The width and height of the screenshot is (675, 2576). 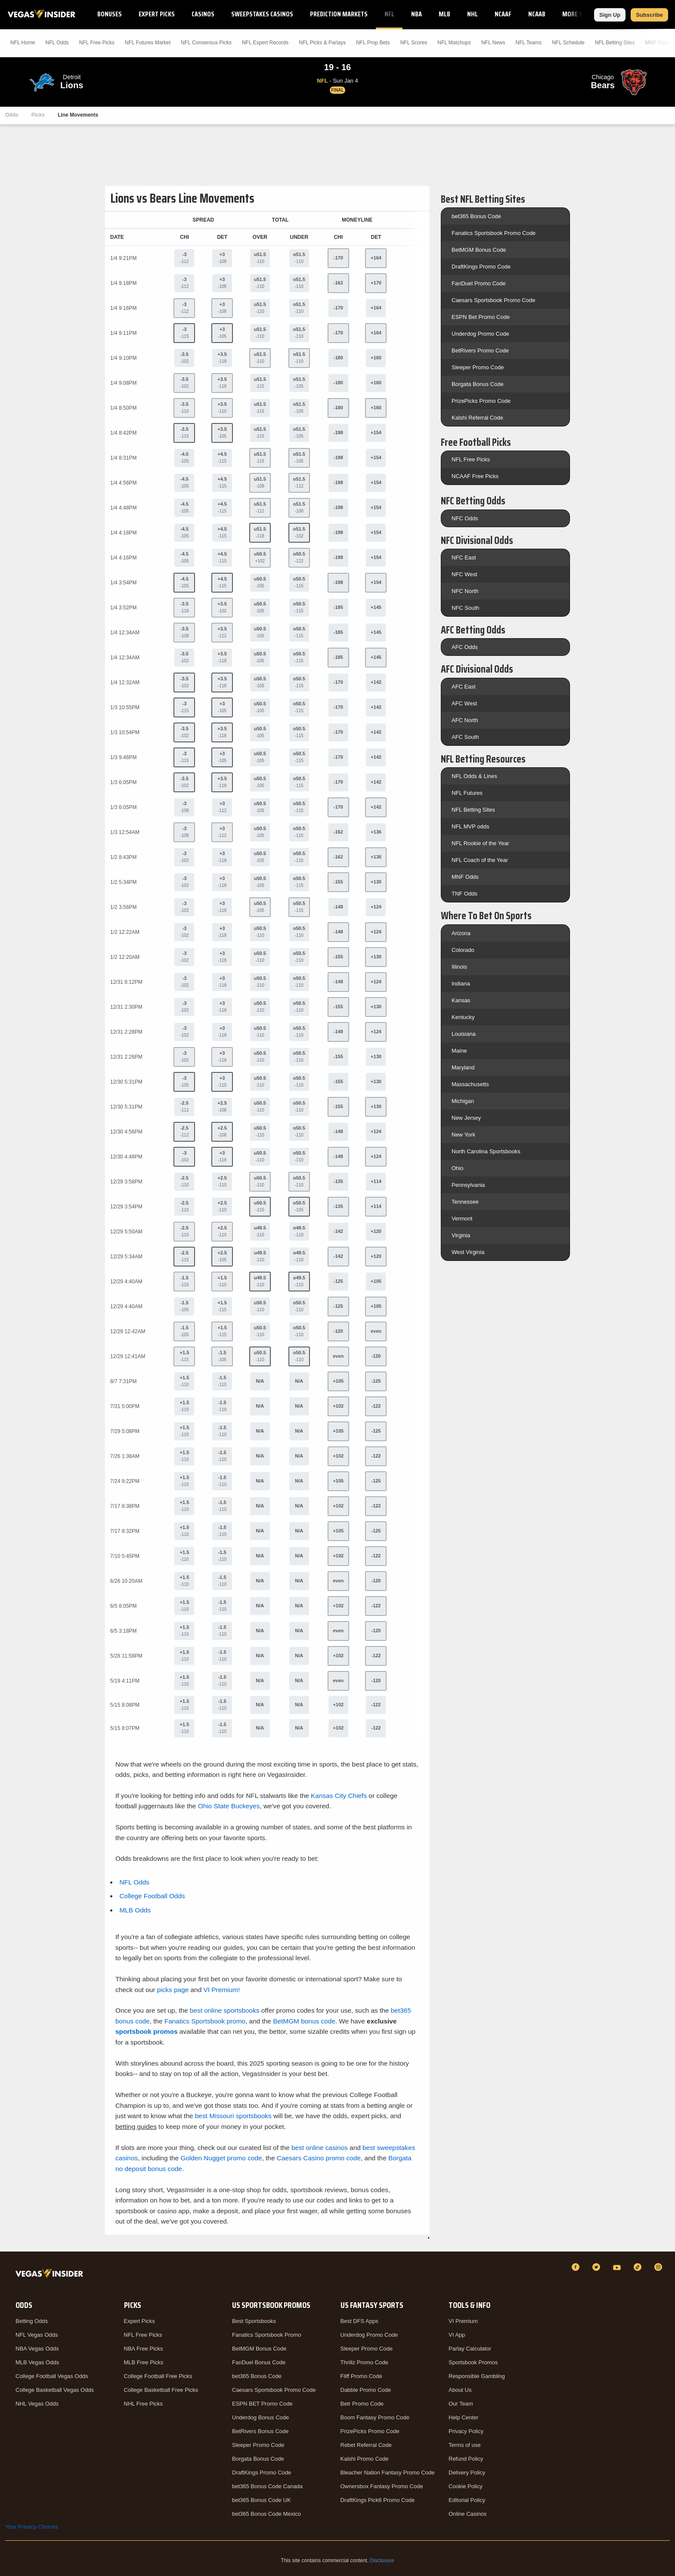 I want to click on Louisiana, so click(x=464, y=1034).